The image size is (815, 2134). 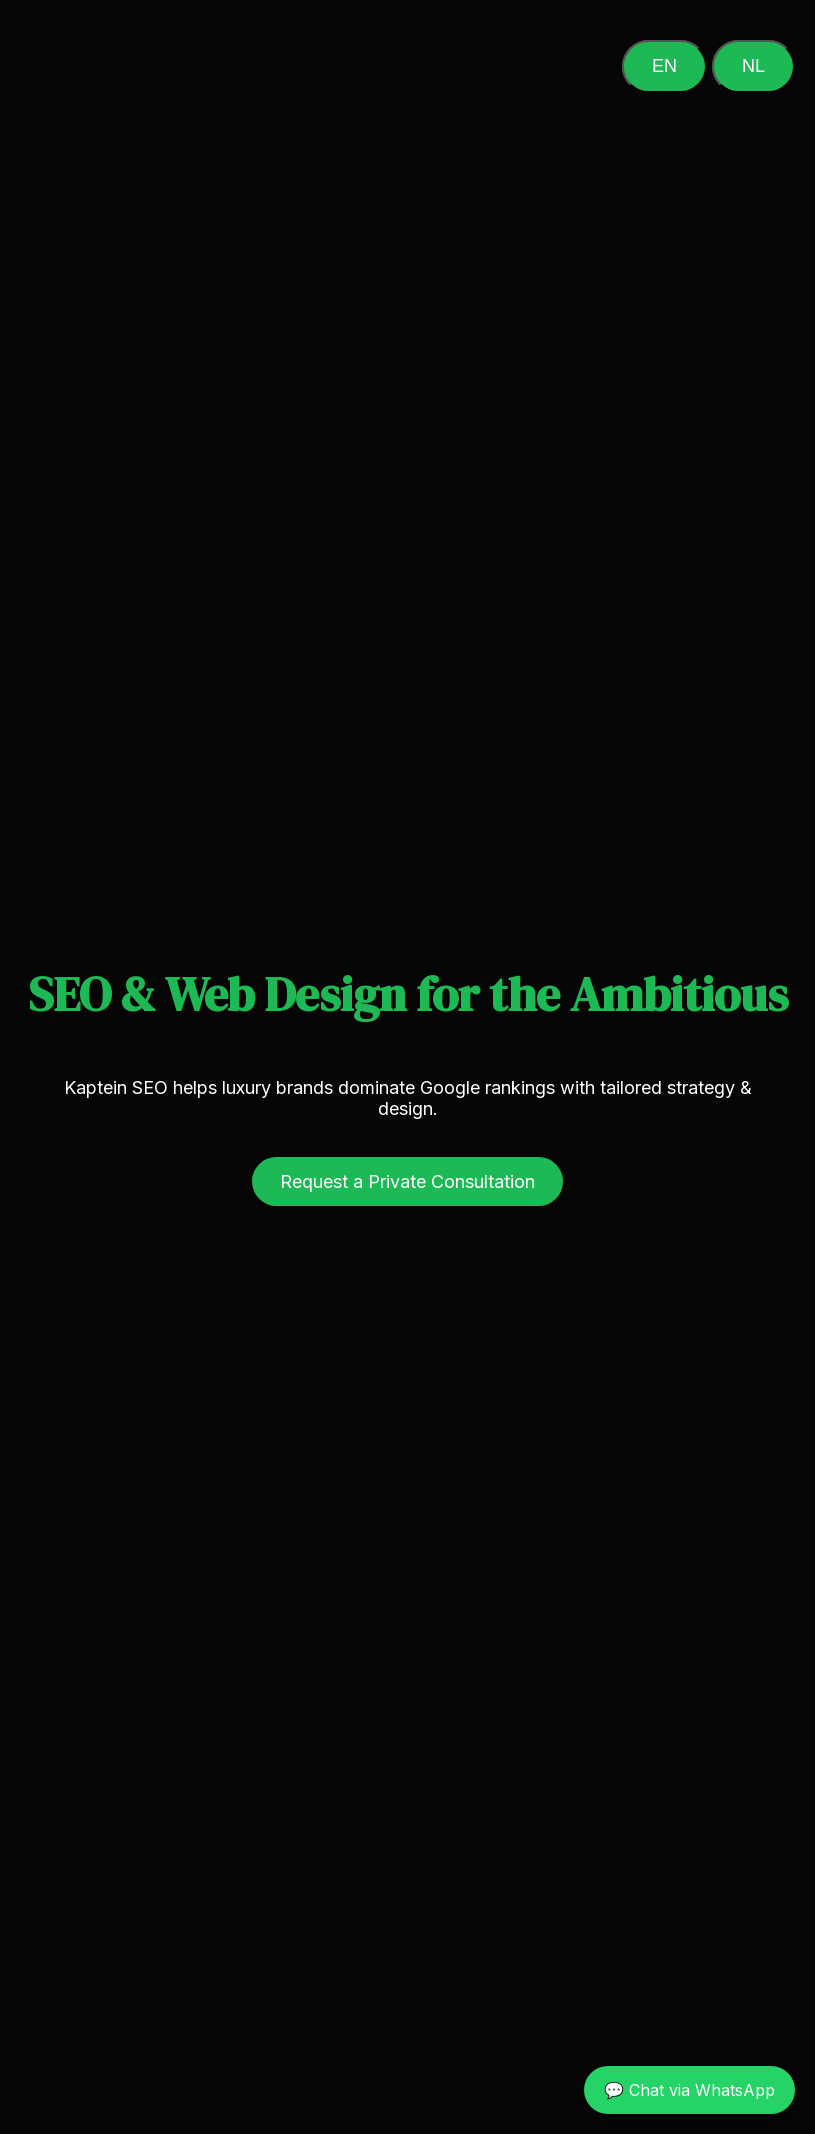 What do you see at coordinates (689, 2090) in the screenshot?
I see `💬 Chat via WhatsApp [Chat on WhatsApp]` at bounding box center [689, 2090].